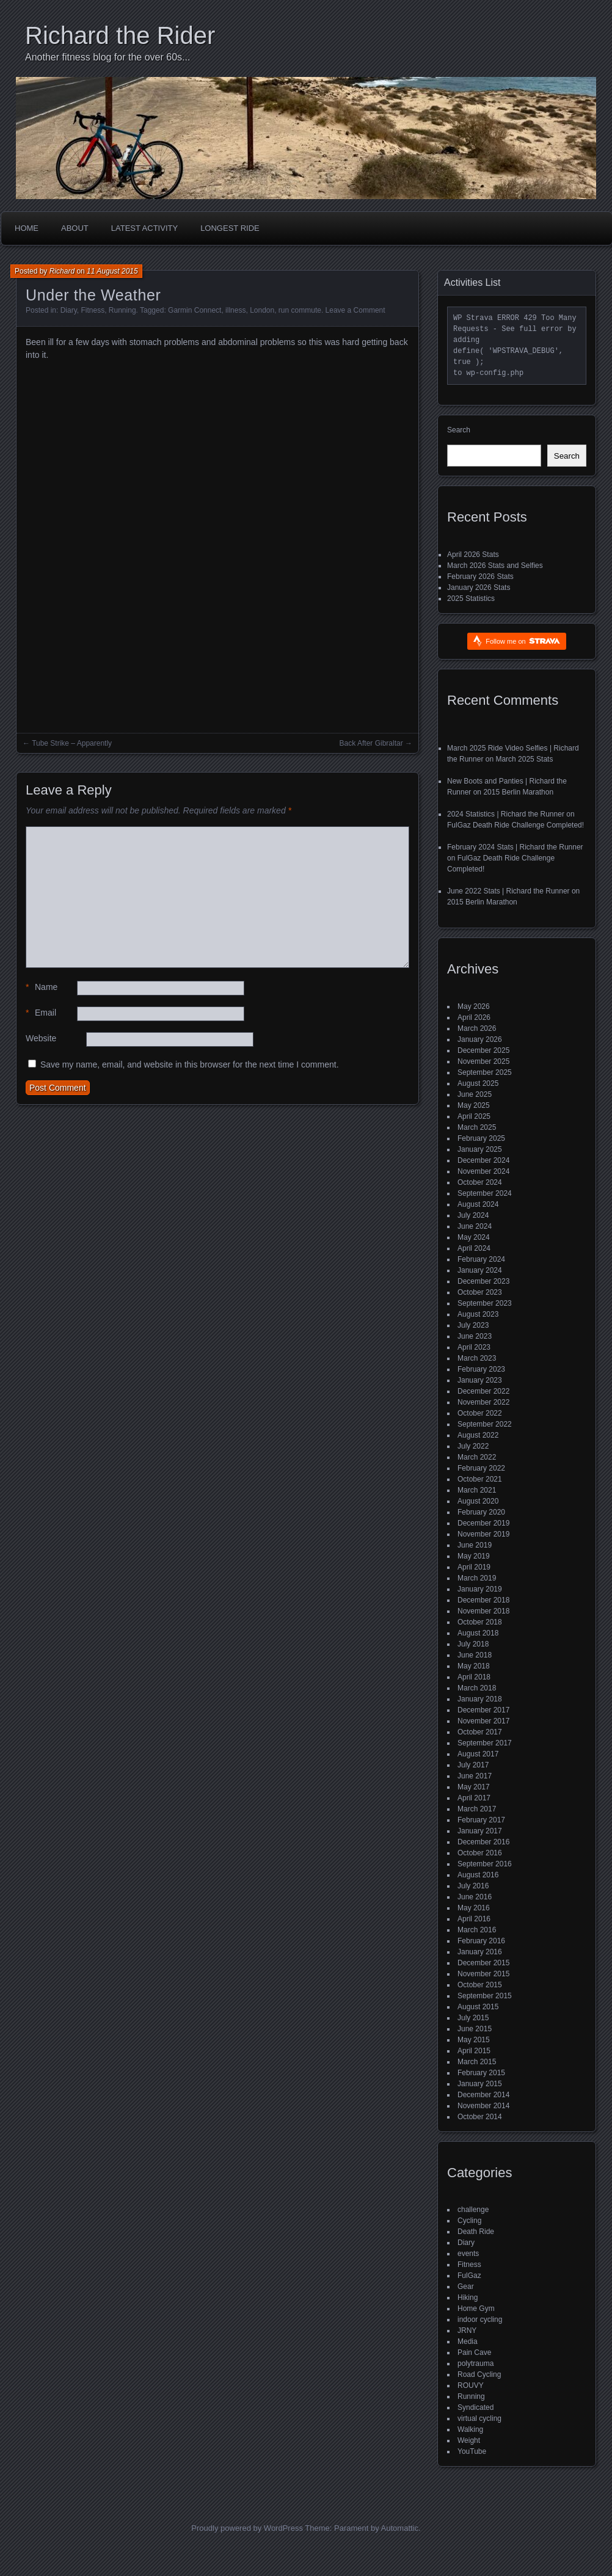  I want to click on Home Gym, so click(476, 2308).